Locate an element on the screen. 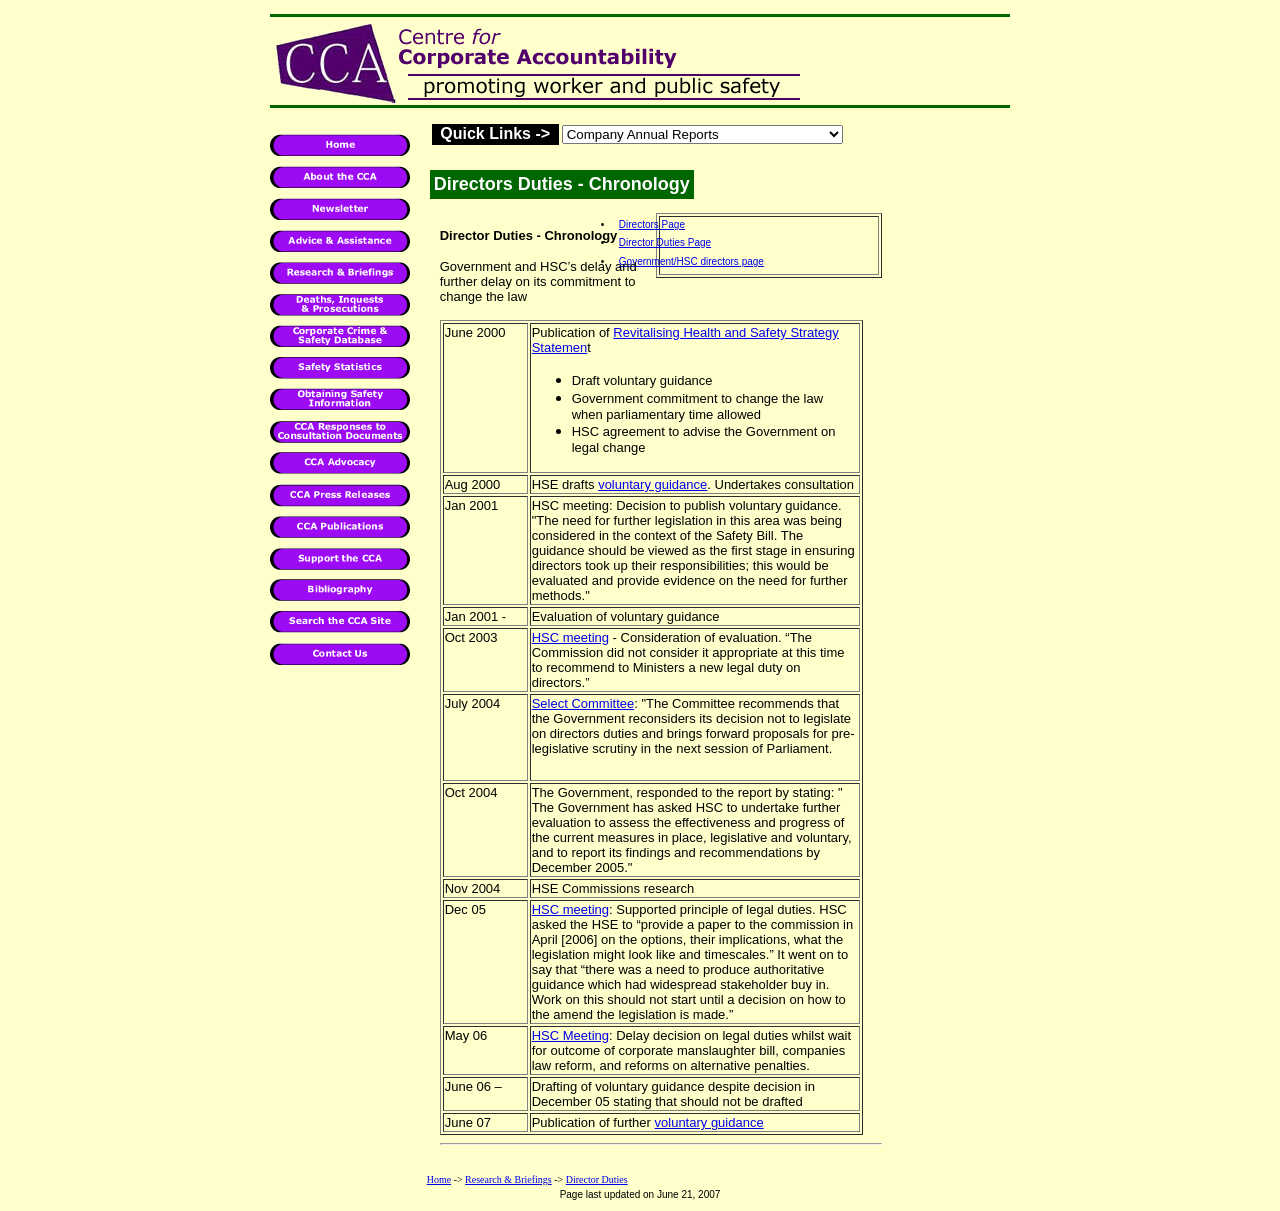 Image resolution: width=1280 pixels, height=1211 pixels. Directors Page is located at coordinates (652, 224).